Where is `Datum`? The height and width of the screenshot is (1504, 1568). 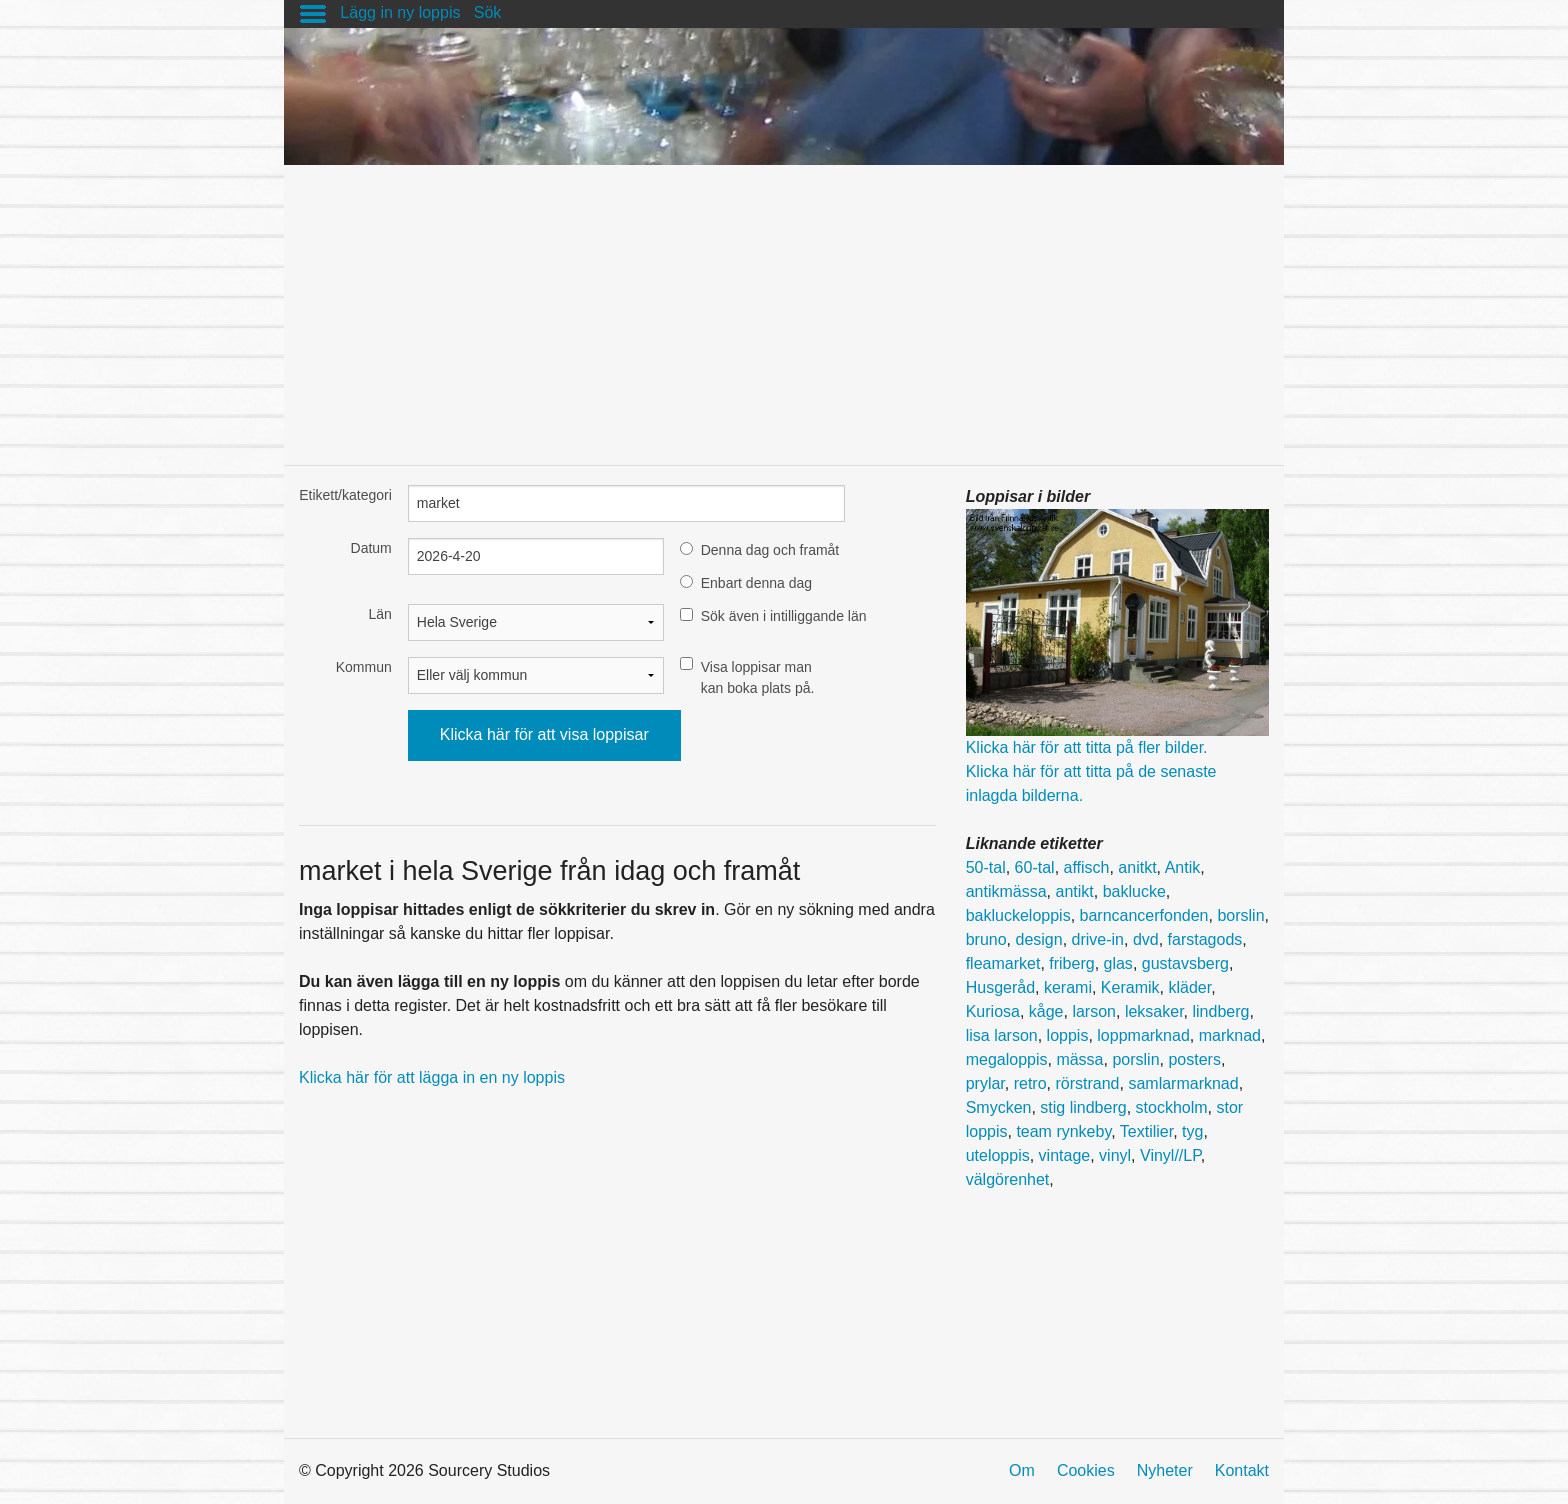 Datum is located at coordinates (371, 548).